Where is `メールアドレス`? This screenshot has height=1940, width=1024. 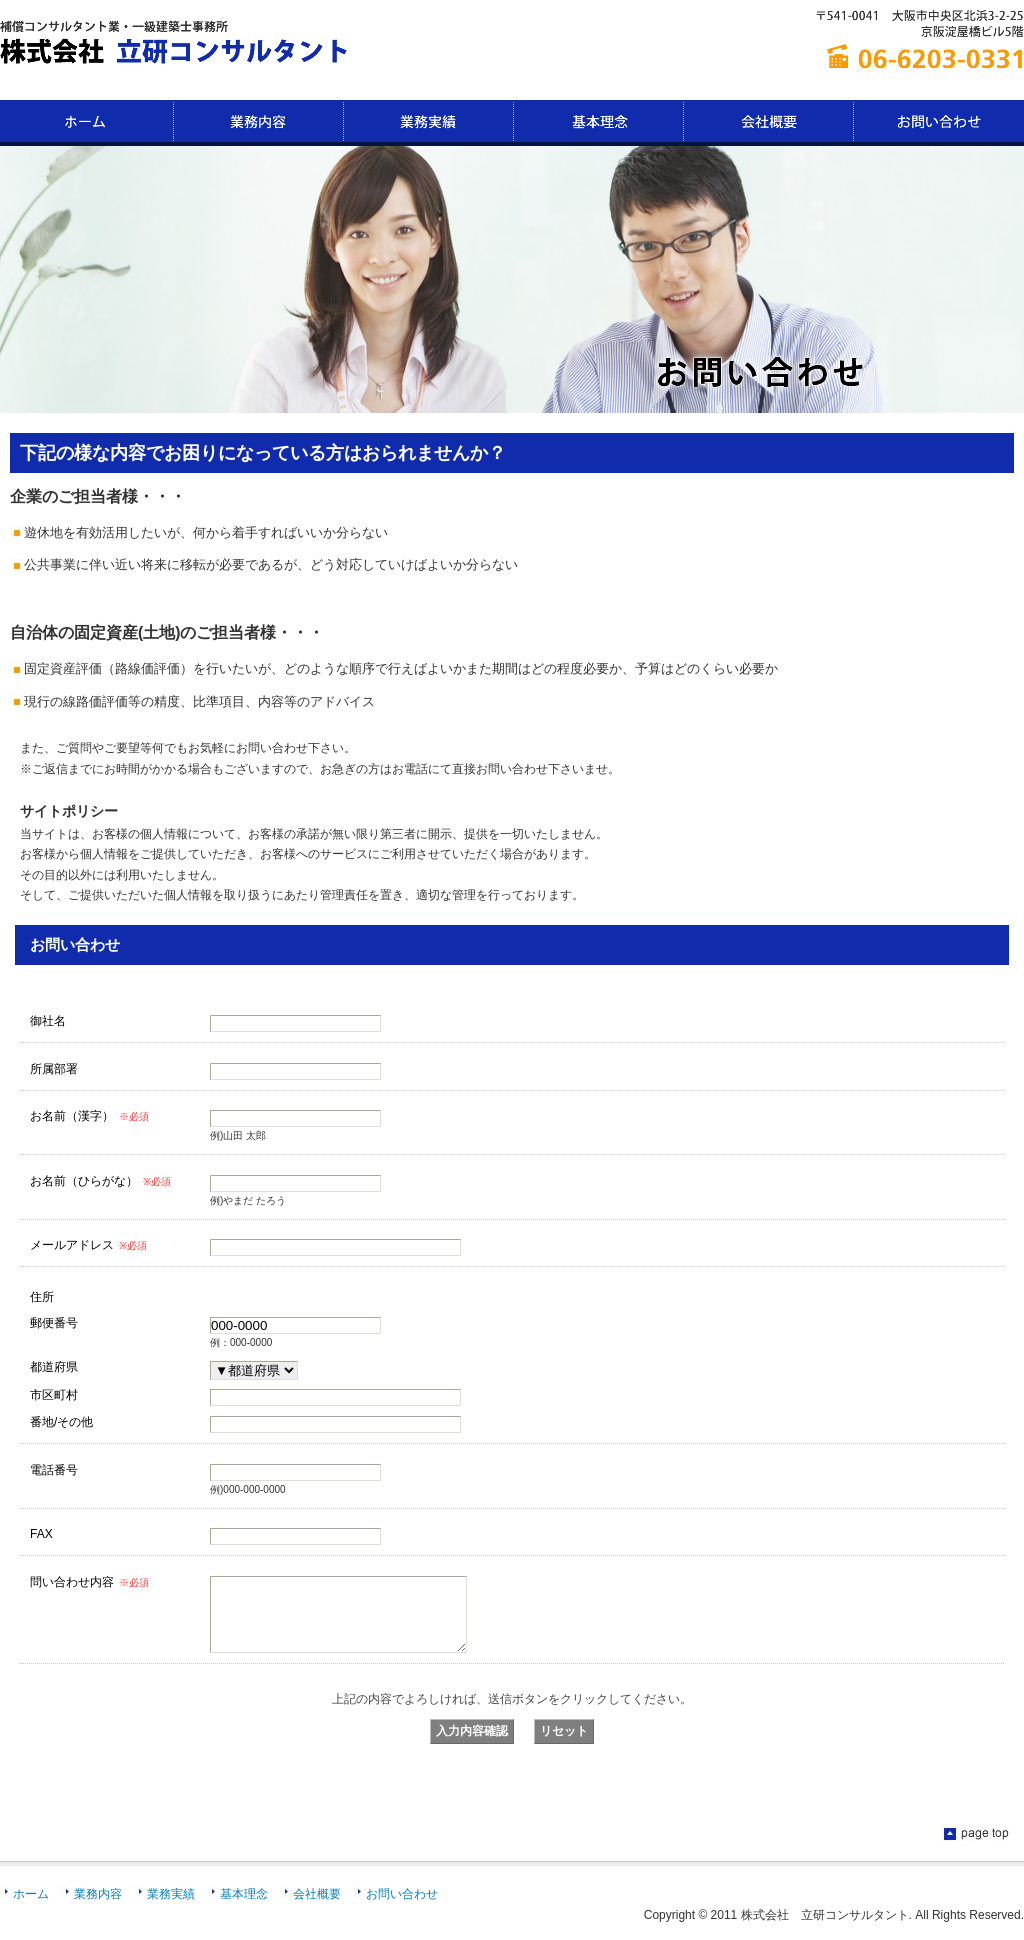 メールアドレス is located at coordinates (88, 1245).